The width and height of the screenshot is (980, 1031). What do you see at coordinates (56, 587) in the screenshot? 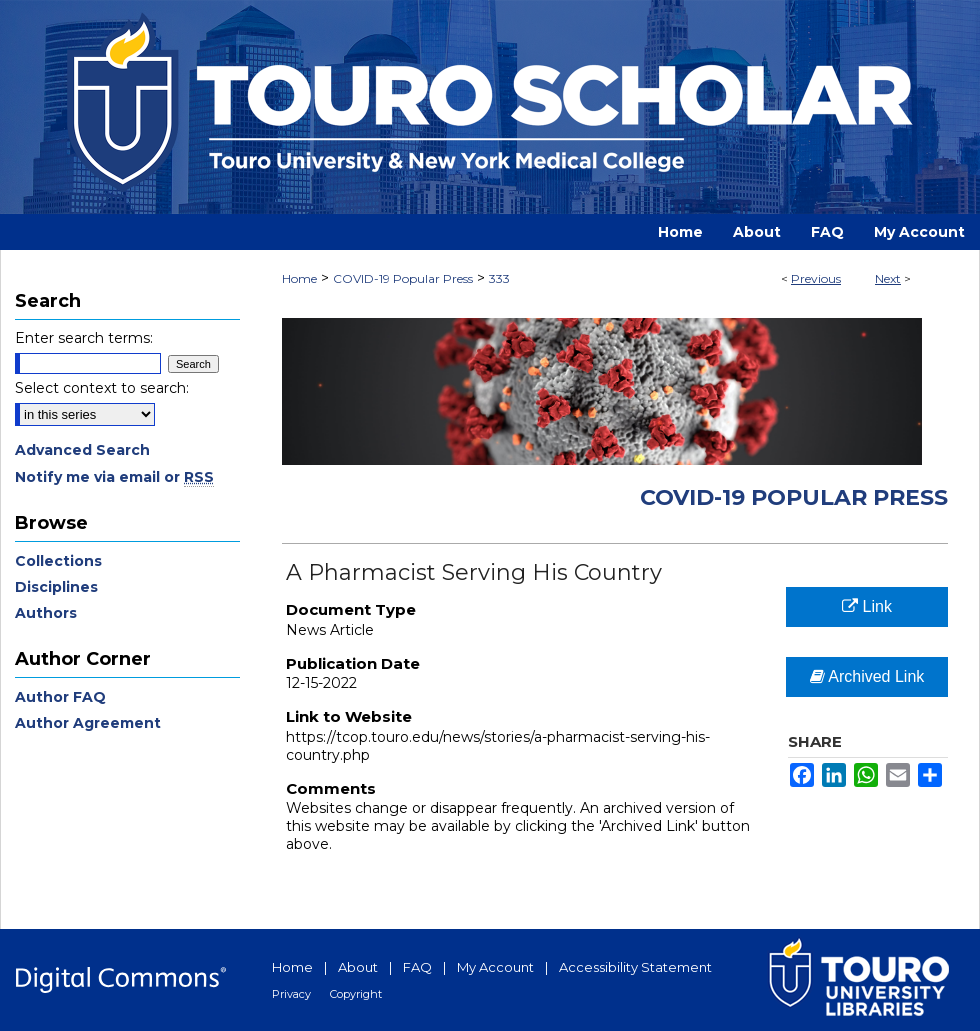
I see `Disciplines` at bounding box center [56, 587].